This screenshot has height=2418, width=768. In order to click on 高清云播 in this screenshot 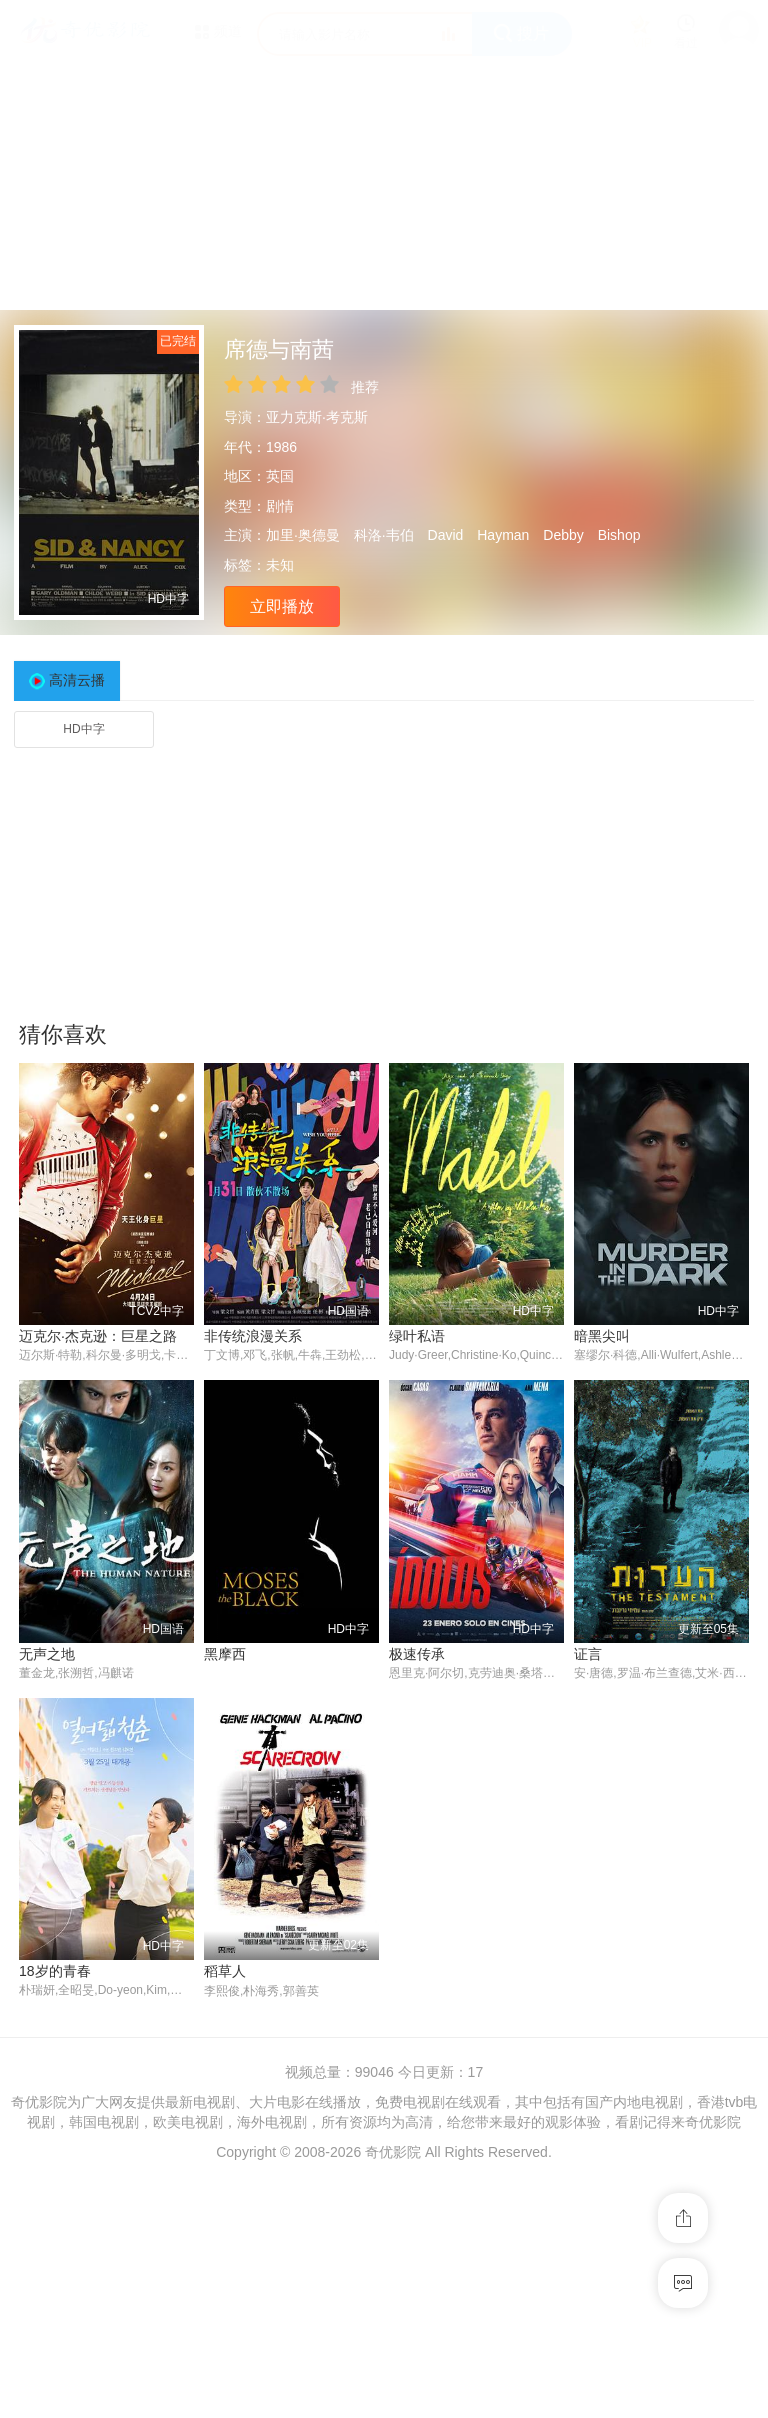, I will do `click(77, 680)`.